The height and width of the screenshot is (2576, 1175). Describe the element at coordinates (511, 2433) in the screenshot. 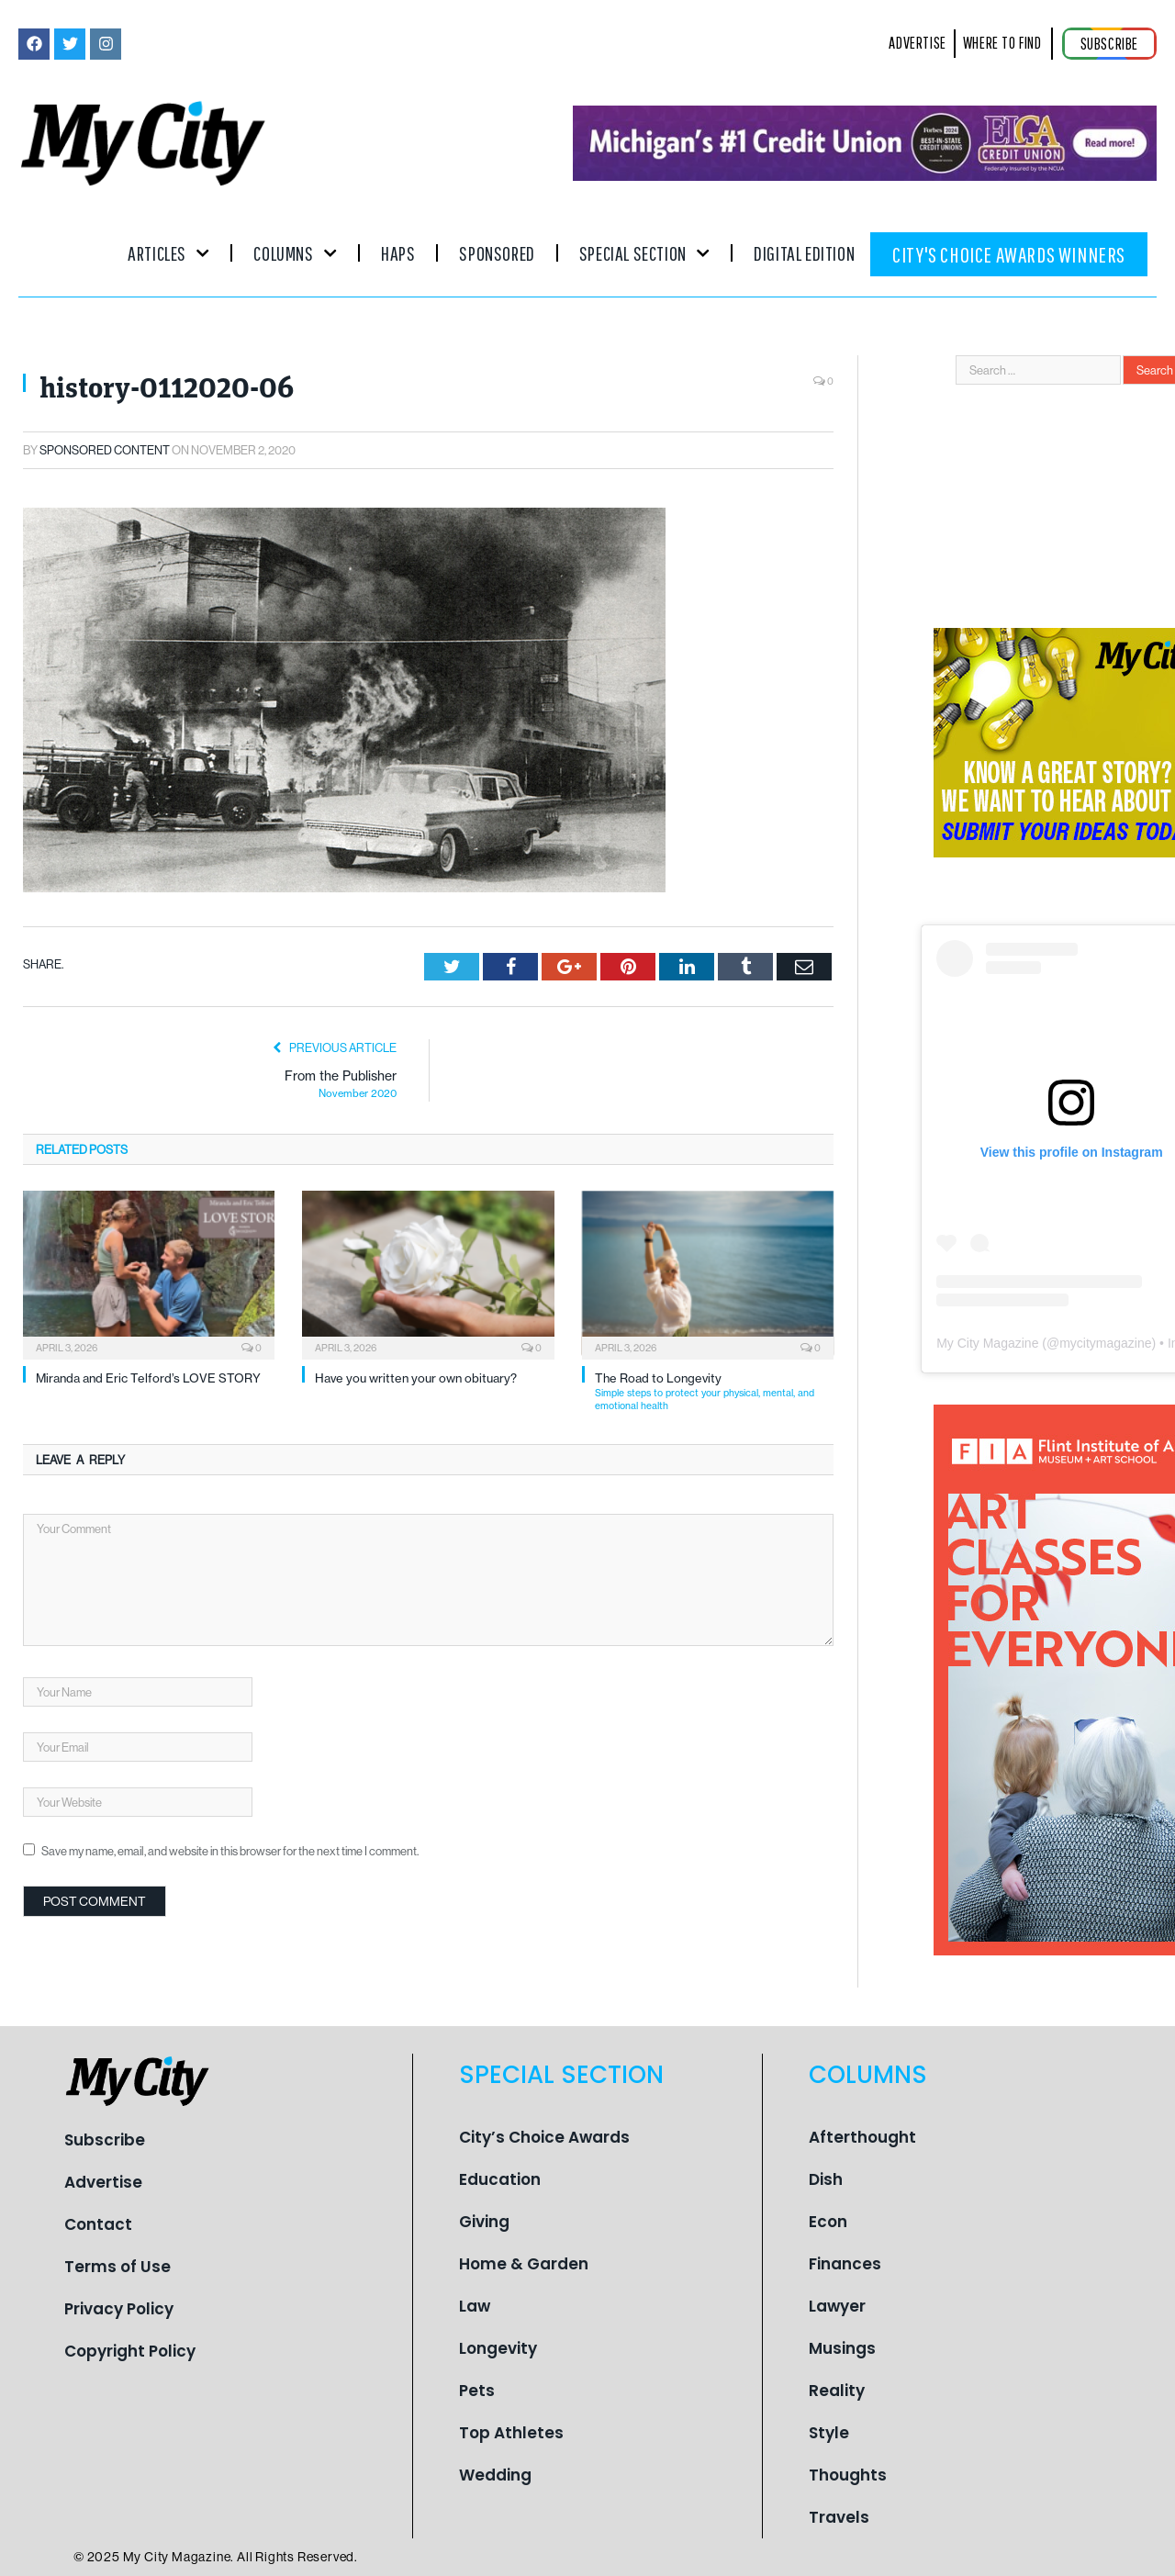

I see `Top Athletes` at that location.